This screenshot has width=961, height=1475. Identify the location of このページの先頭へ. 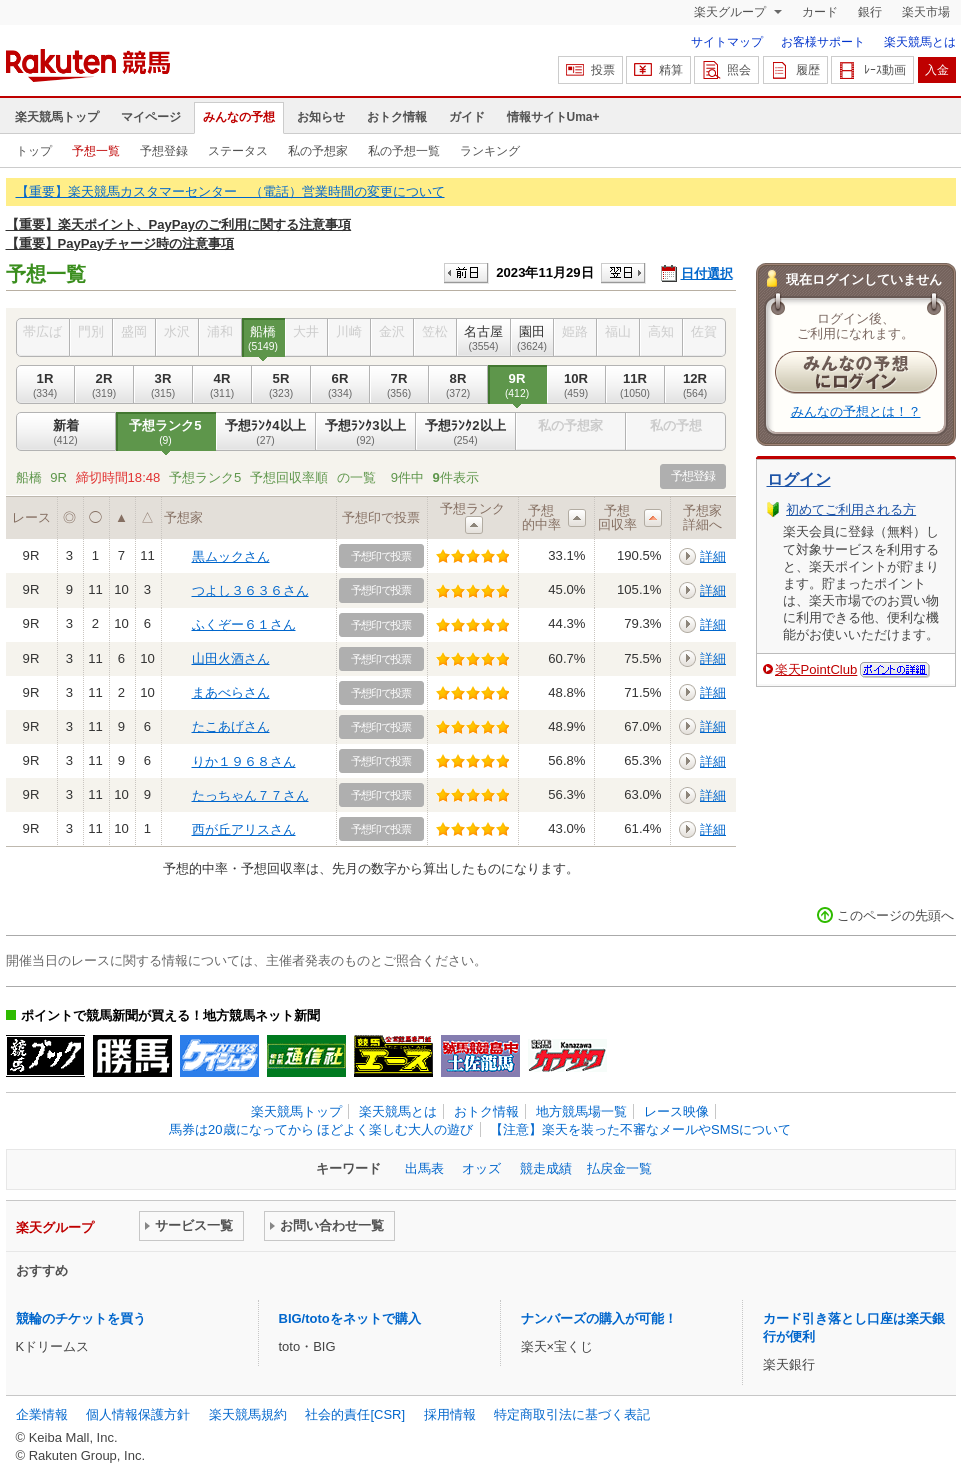
(895, 915).